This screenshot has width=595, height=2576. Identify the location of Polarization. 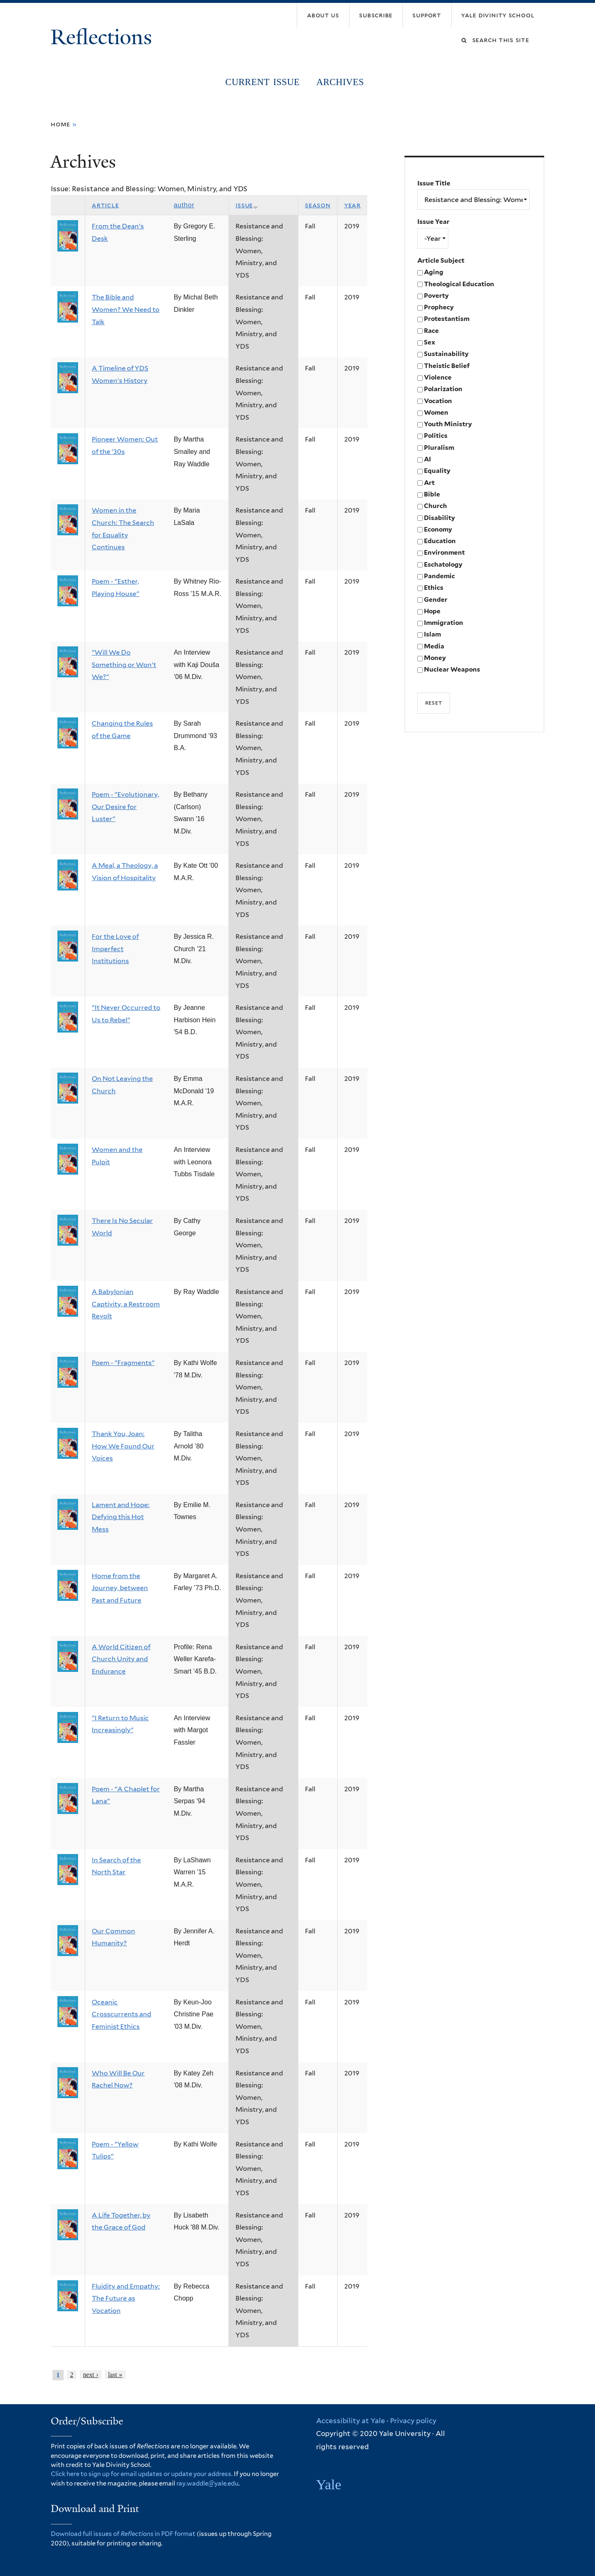
(443, 389).